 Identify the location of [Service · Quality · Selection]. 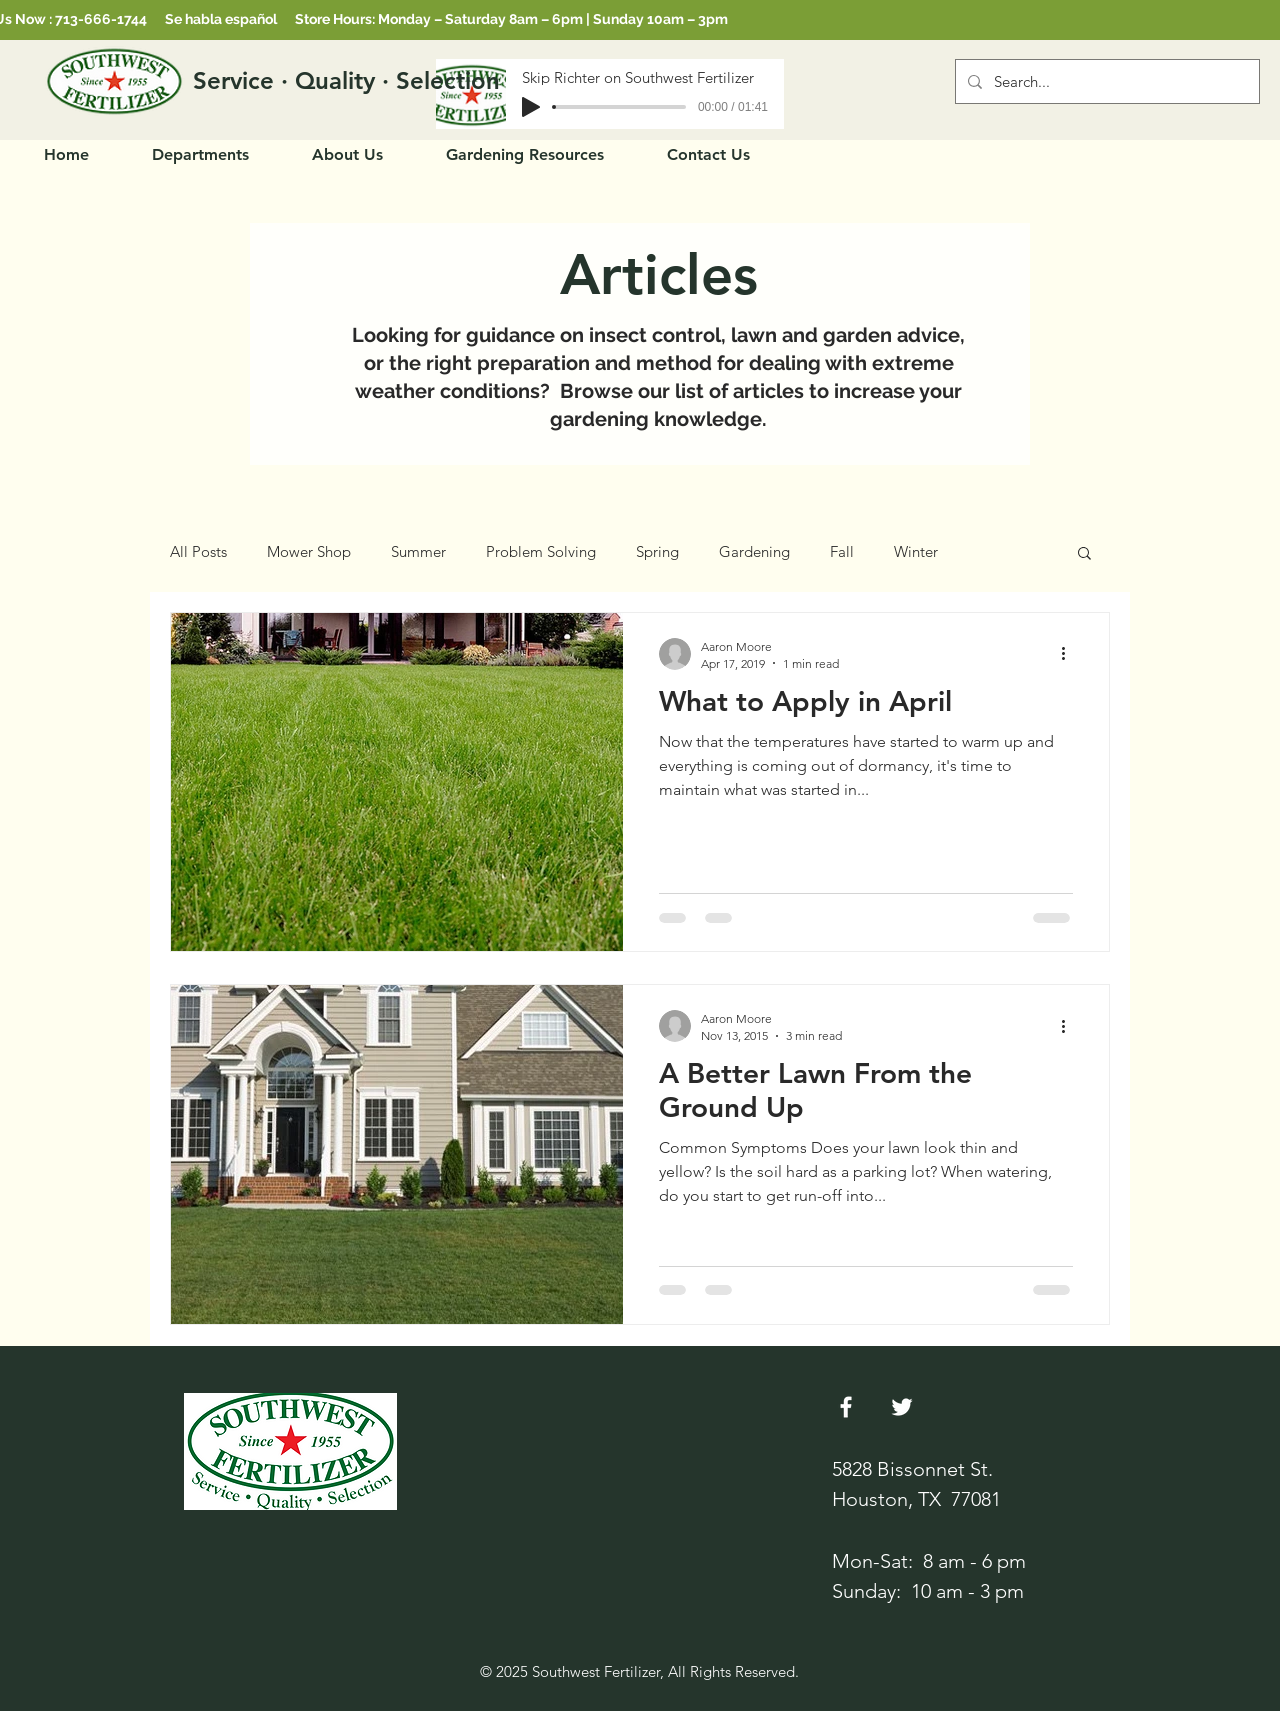
(347, 80).